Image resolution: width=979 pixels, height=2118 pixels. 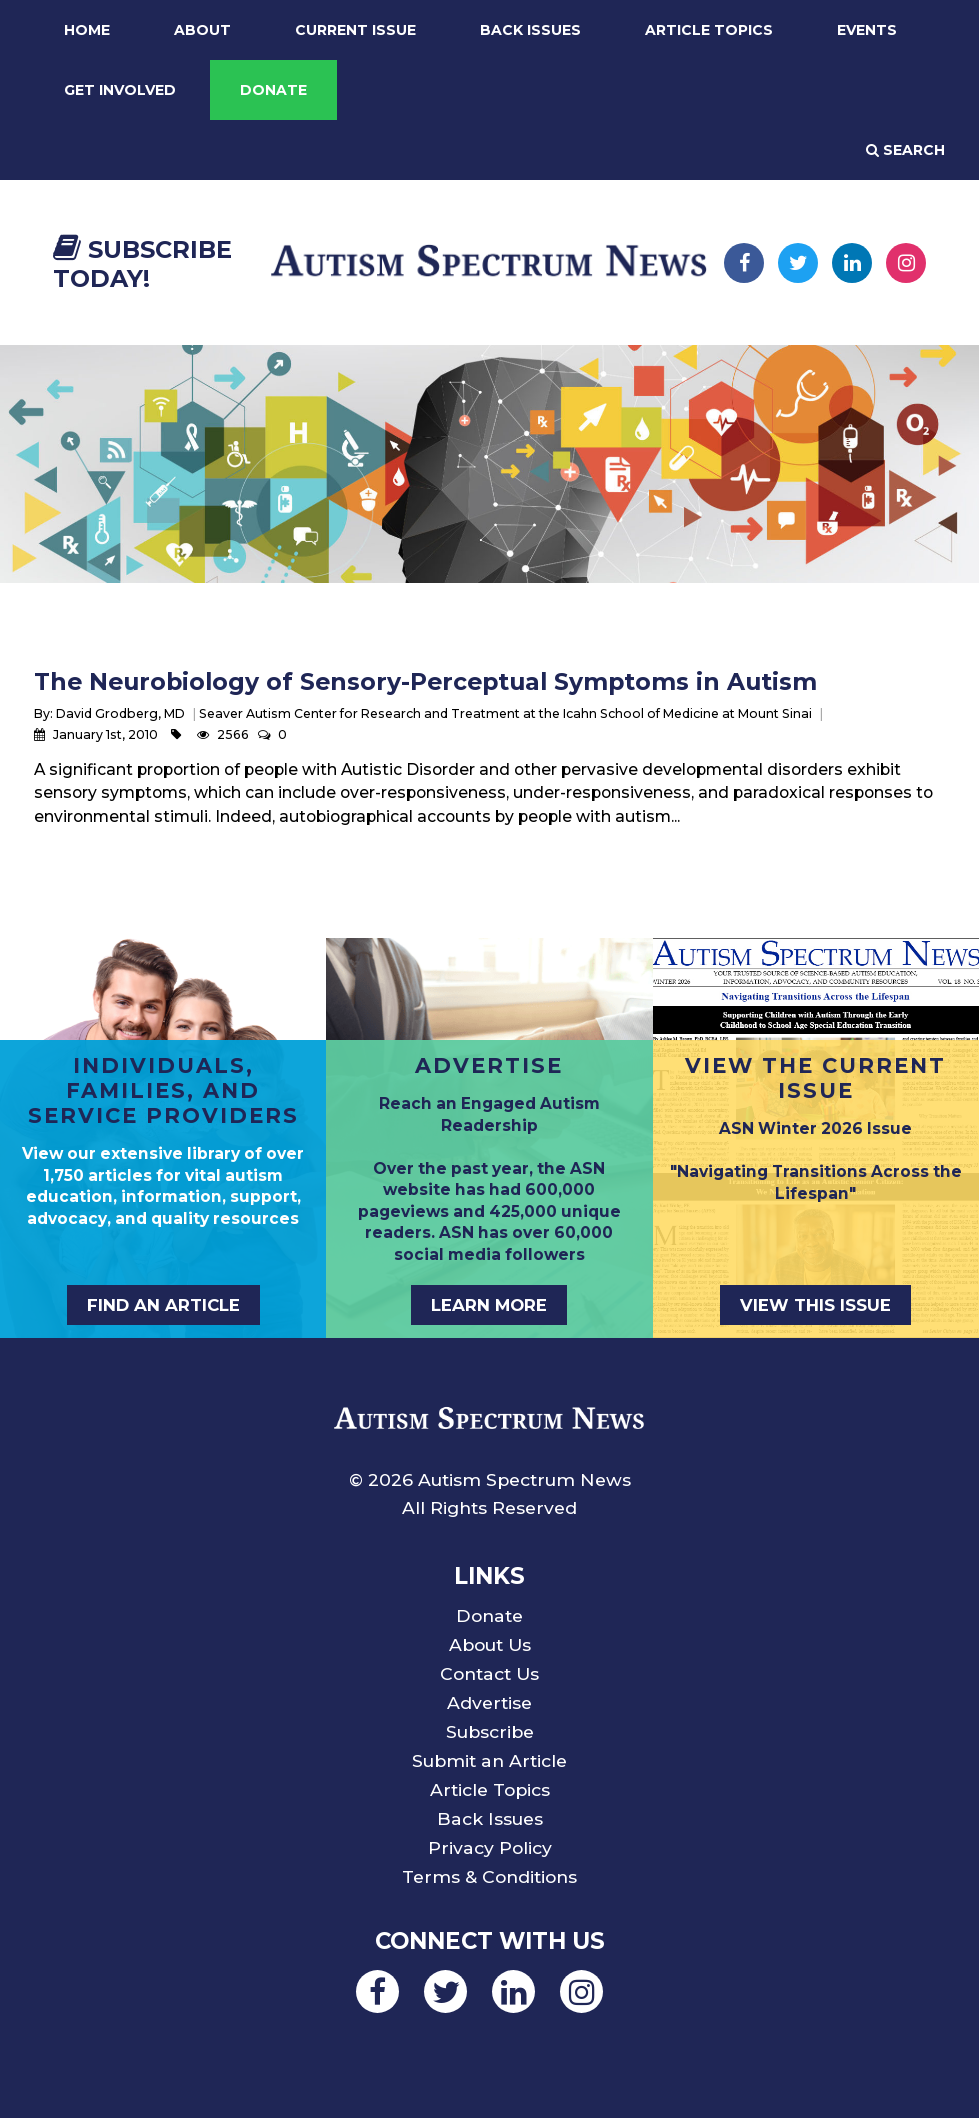 I want to click on Contact Us, so click(x=489, y=1673).